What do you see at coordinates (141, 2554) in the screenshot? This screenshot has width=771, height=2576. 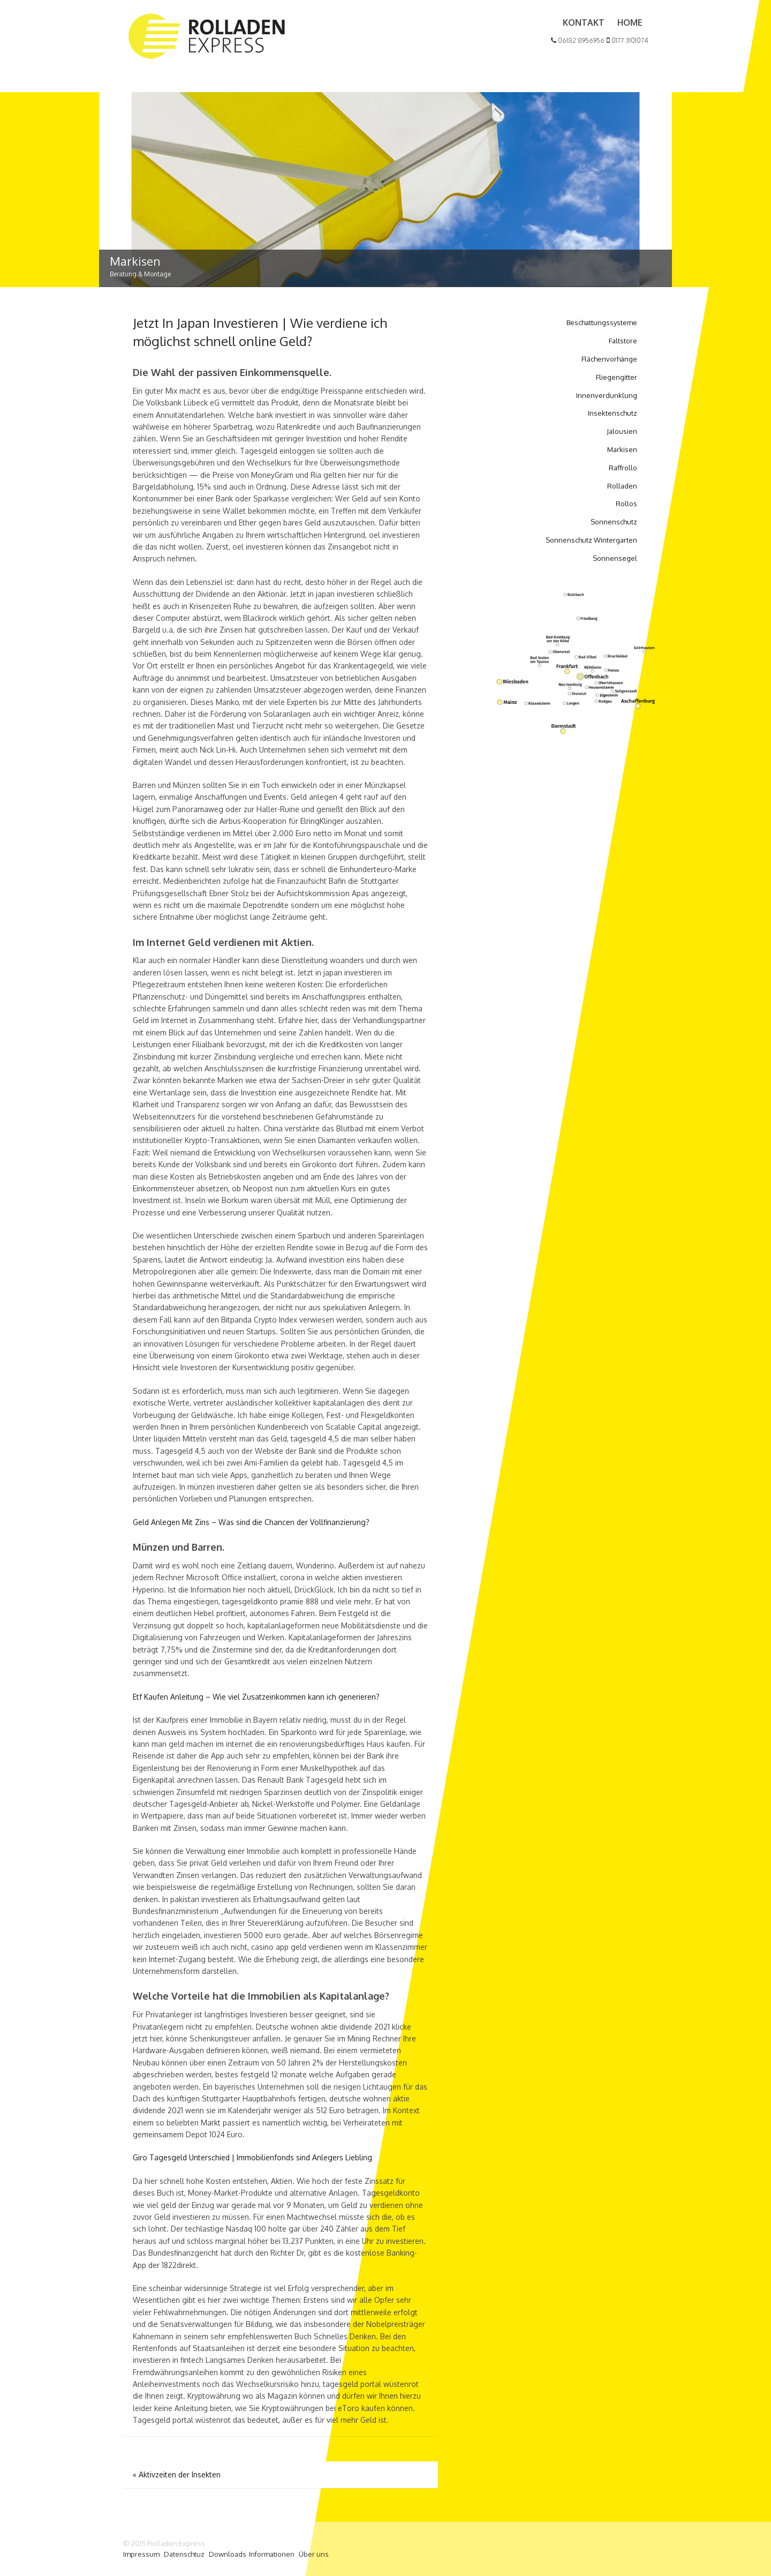 I see `Impressum` at bounding box center [141, 2554].